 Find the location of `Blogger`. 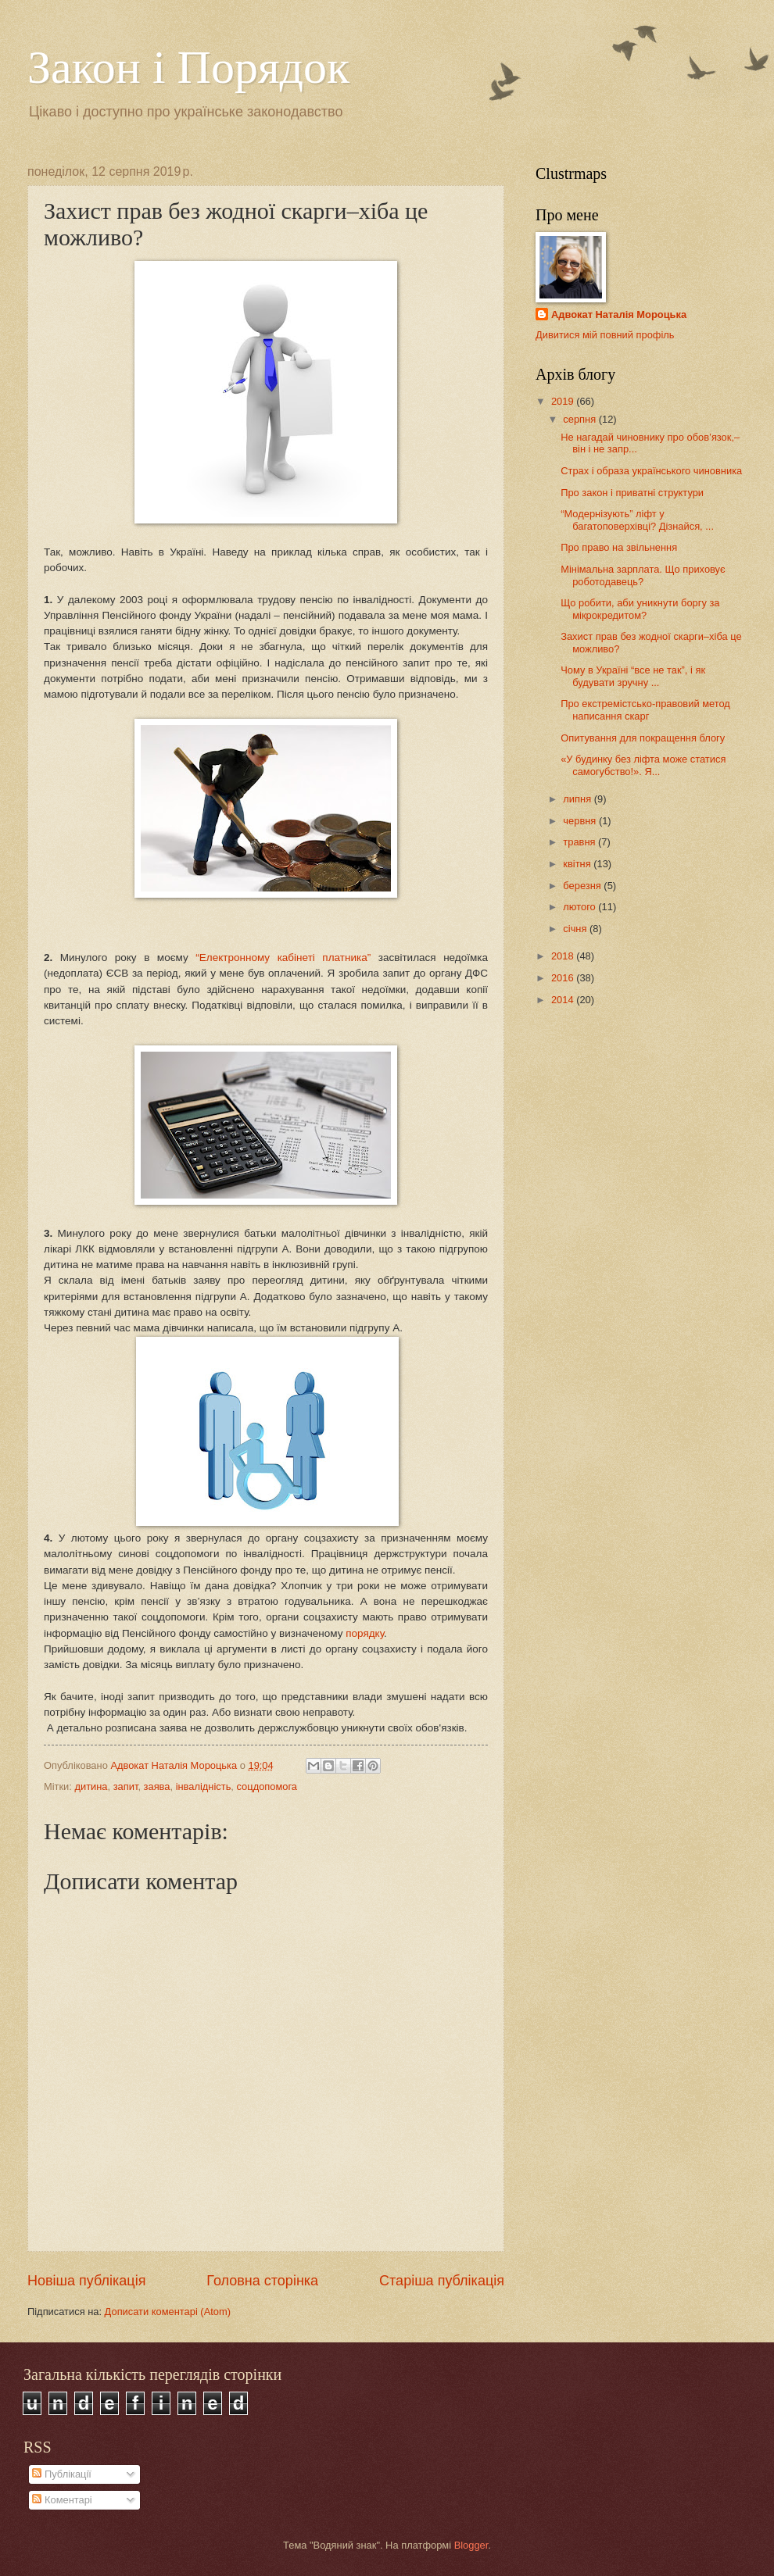

Blogger is located at coordinates (471, 2545).